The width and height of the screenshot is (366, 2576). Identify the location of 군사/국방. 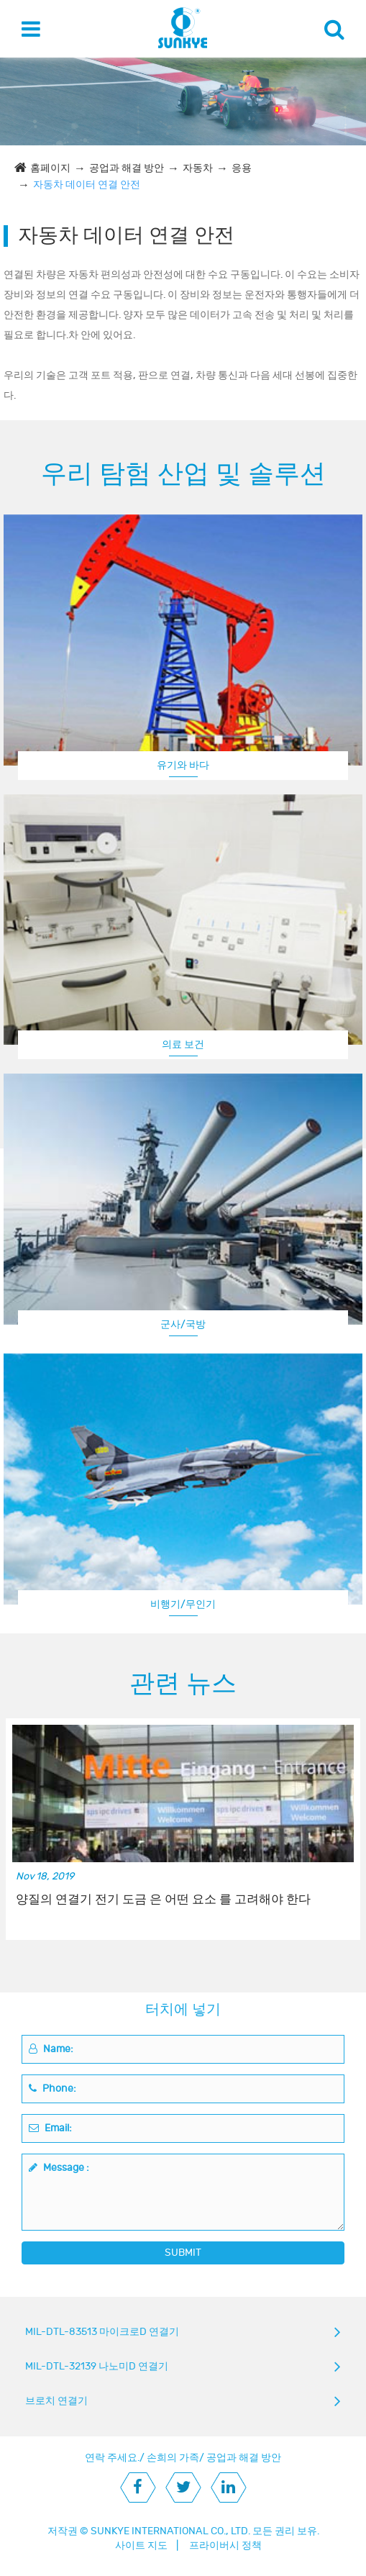
(183, 1324).